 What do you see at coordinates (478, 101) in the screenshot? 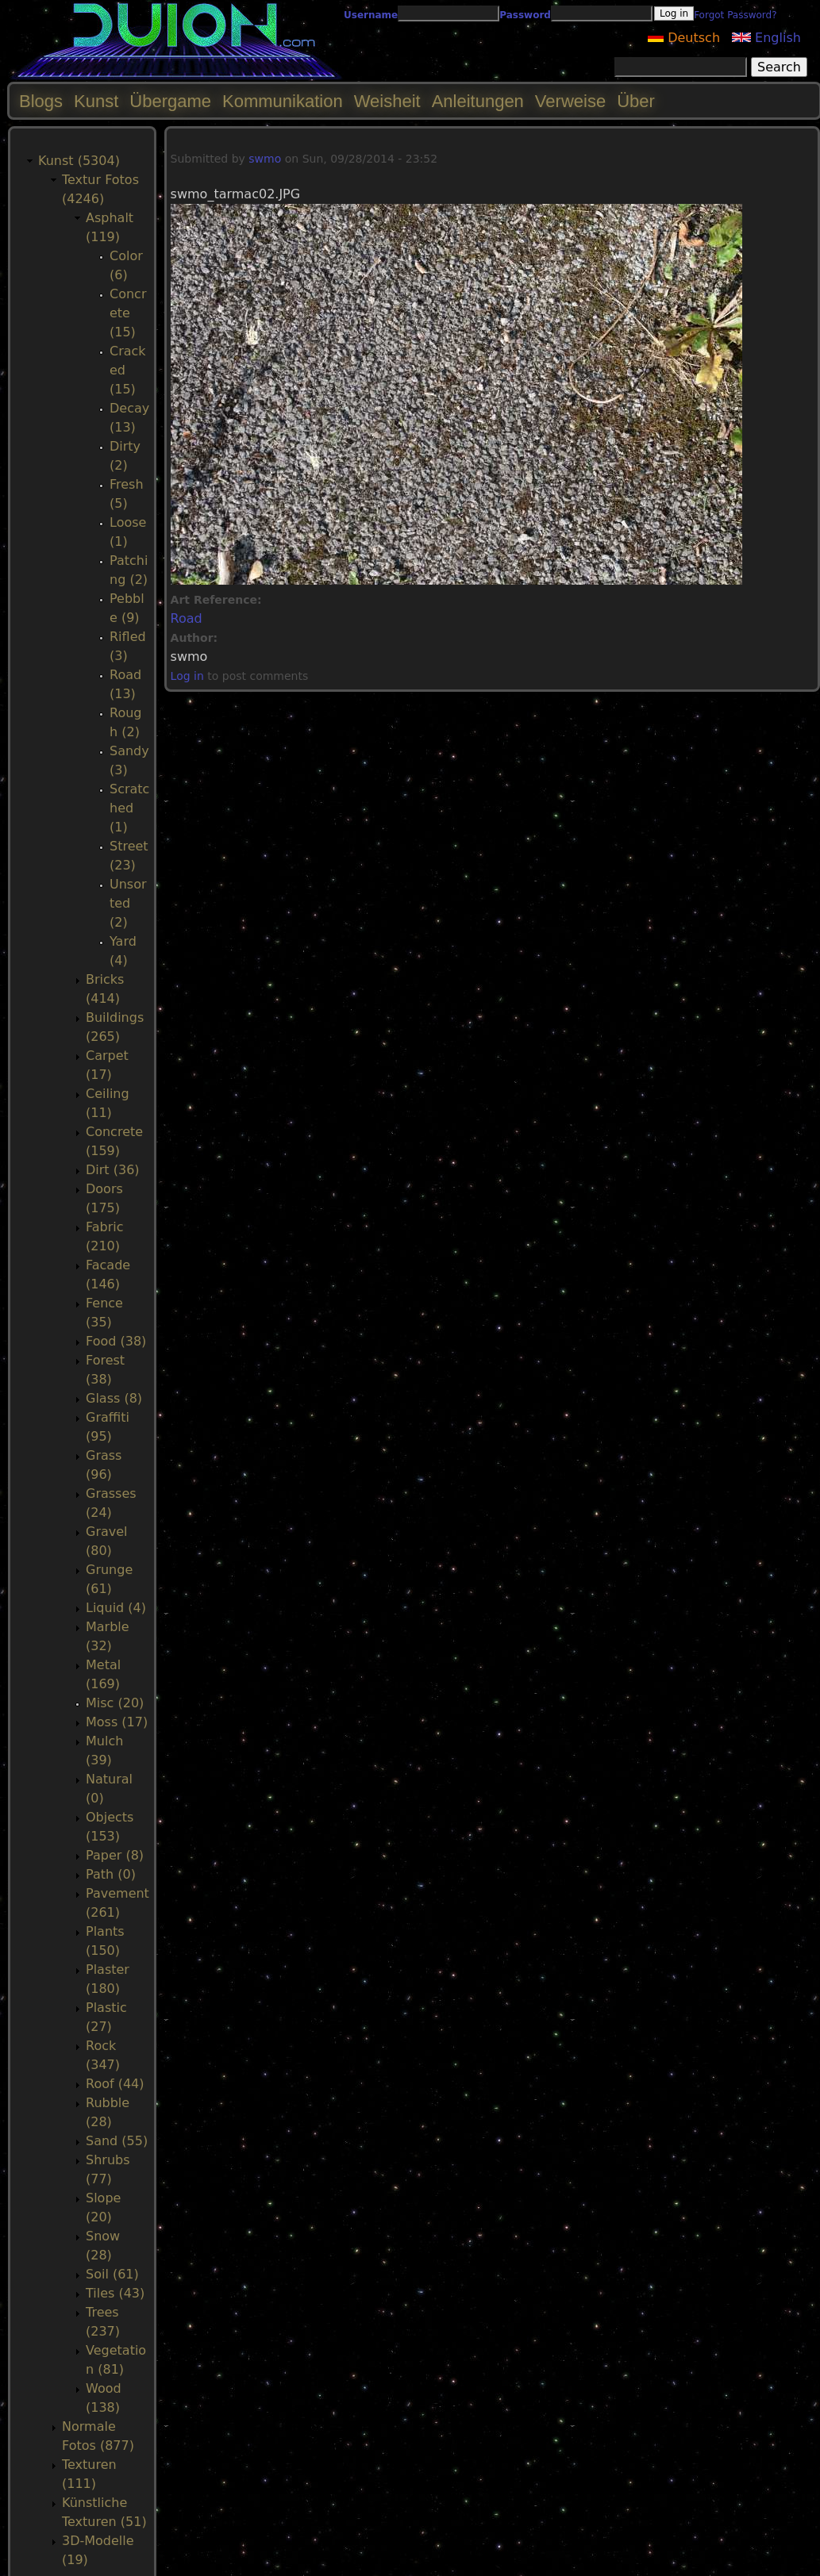
I see `Anleitungen` at bounding box center [478, 101].